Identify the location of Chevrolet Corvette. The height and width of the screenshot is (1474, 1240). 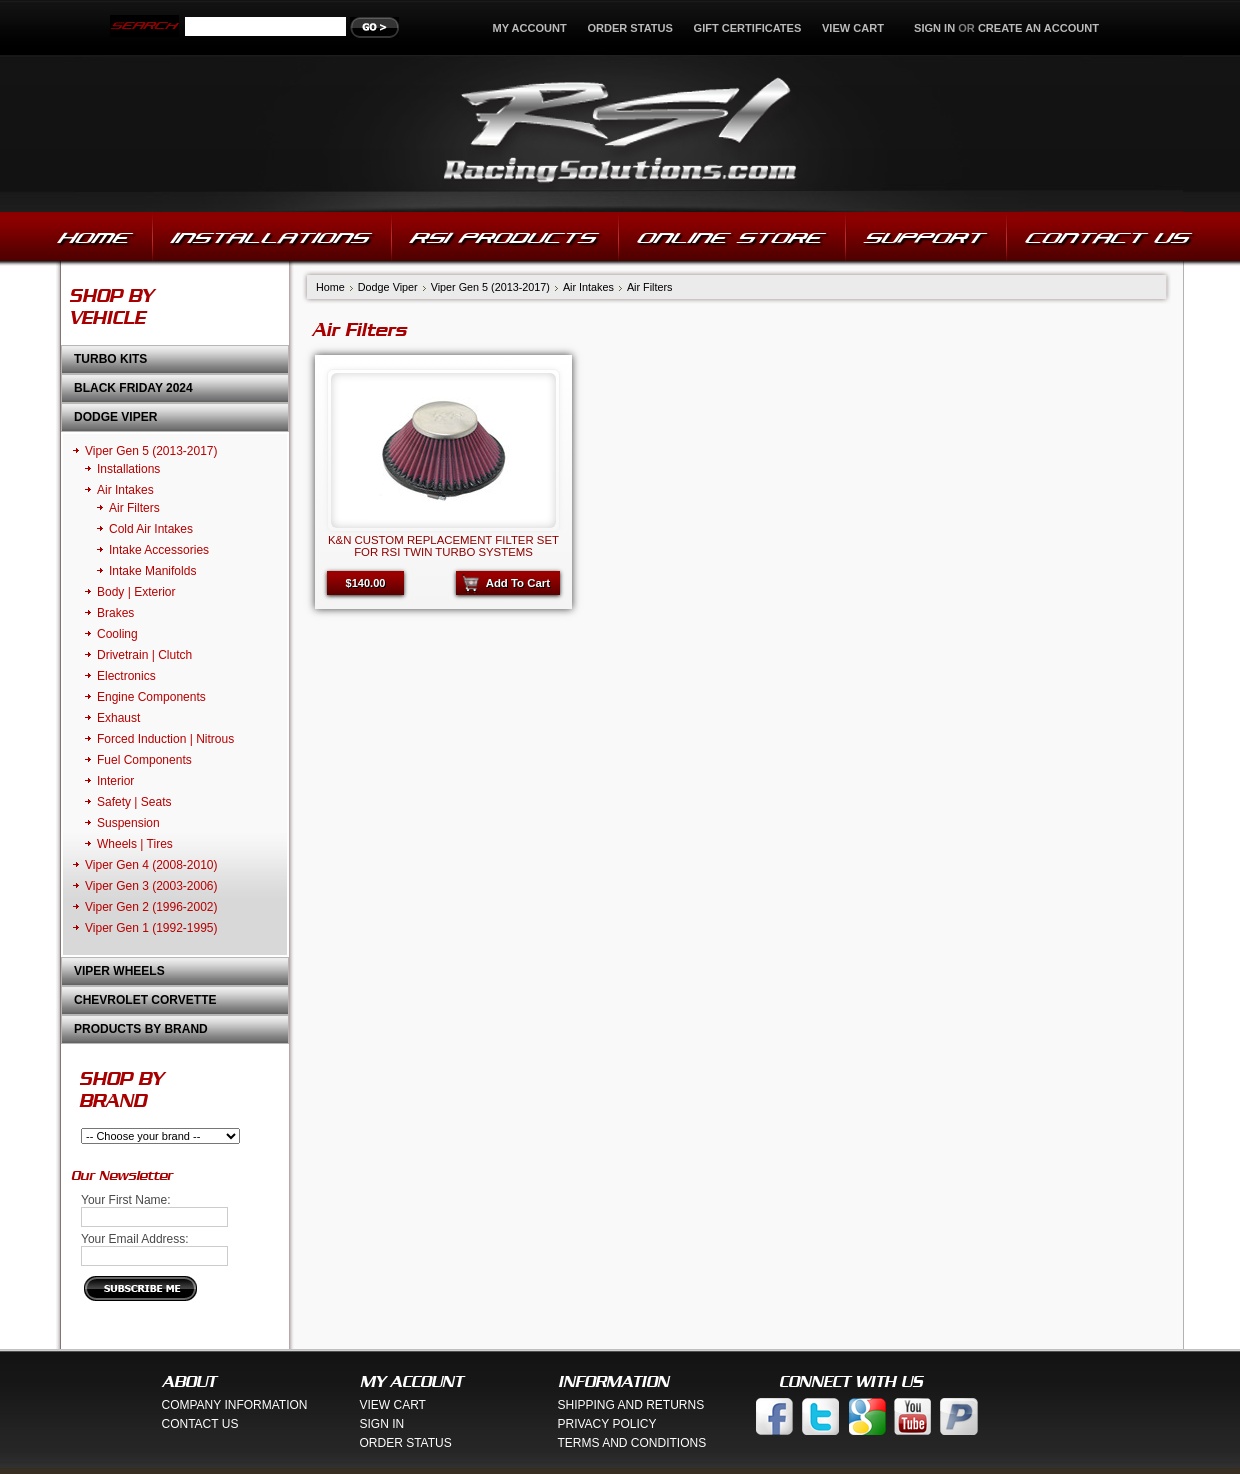
(145, 1000).